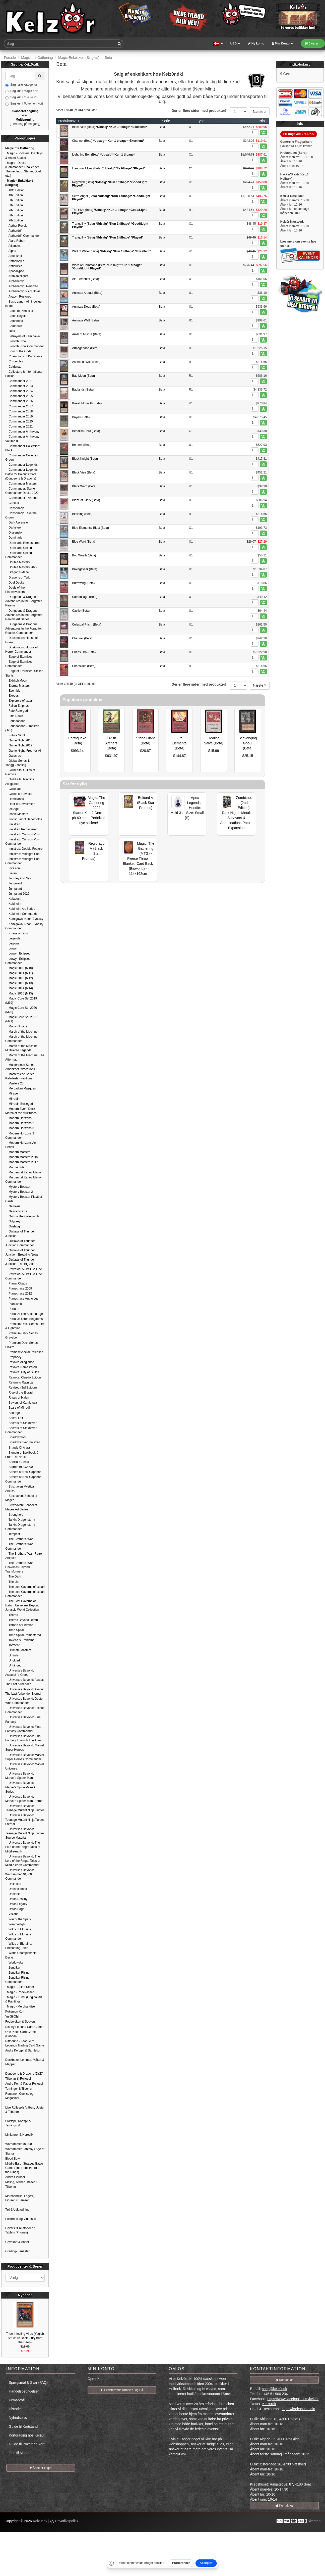 The image size is (325, 2576). Describe the element at coordinates (21, 286) in the screenshot. I see `Archenemy Oversized` at that location.